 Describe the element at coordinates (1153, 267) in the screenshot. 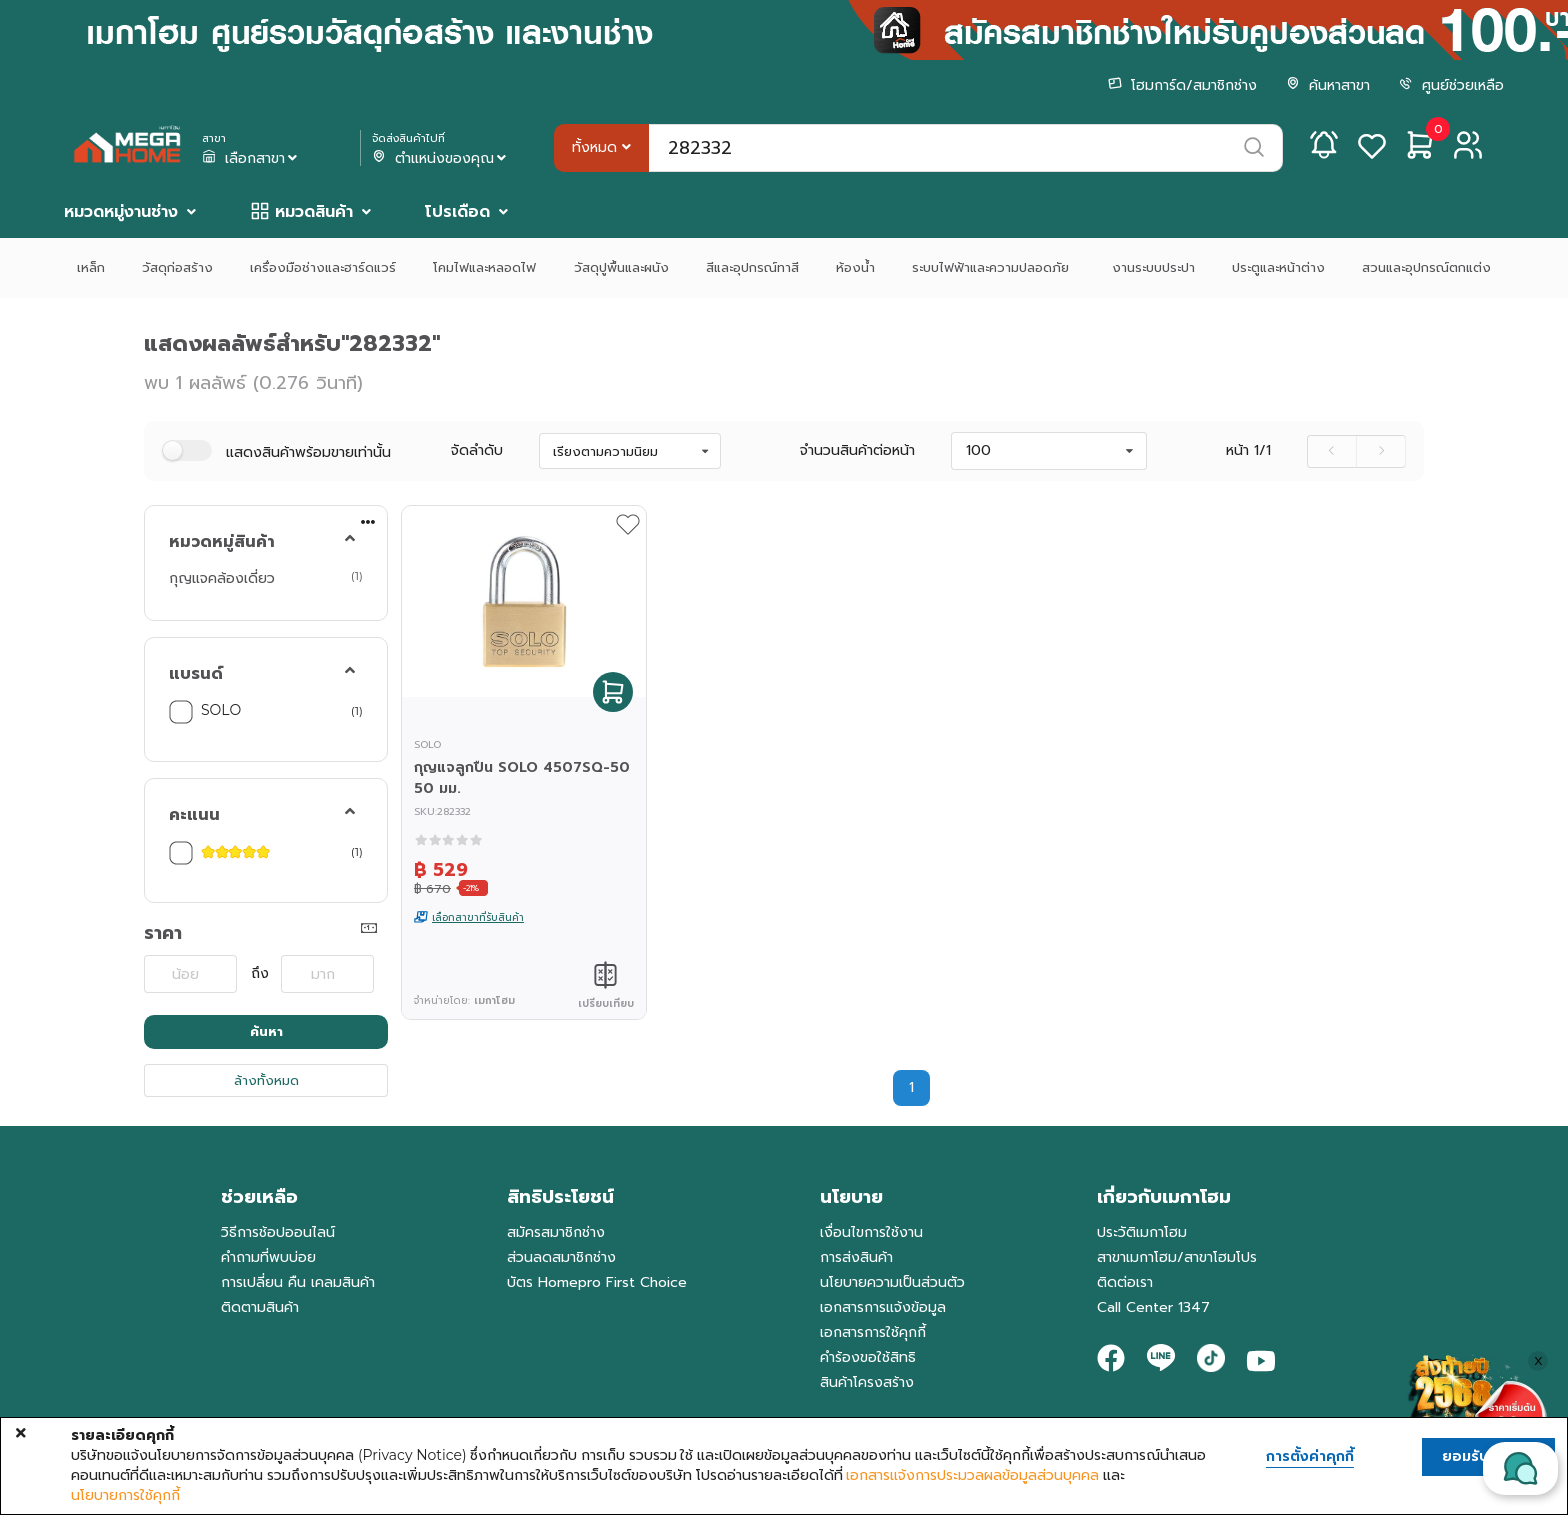

I see `งานระบบประปา` at that location.